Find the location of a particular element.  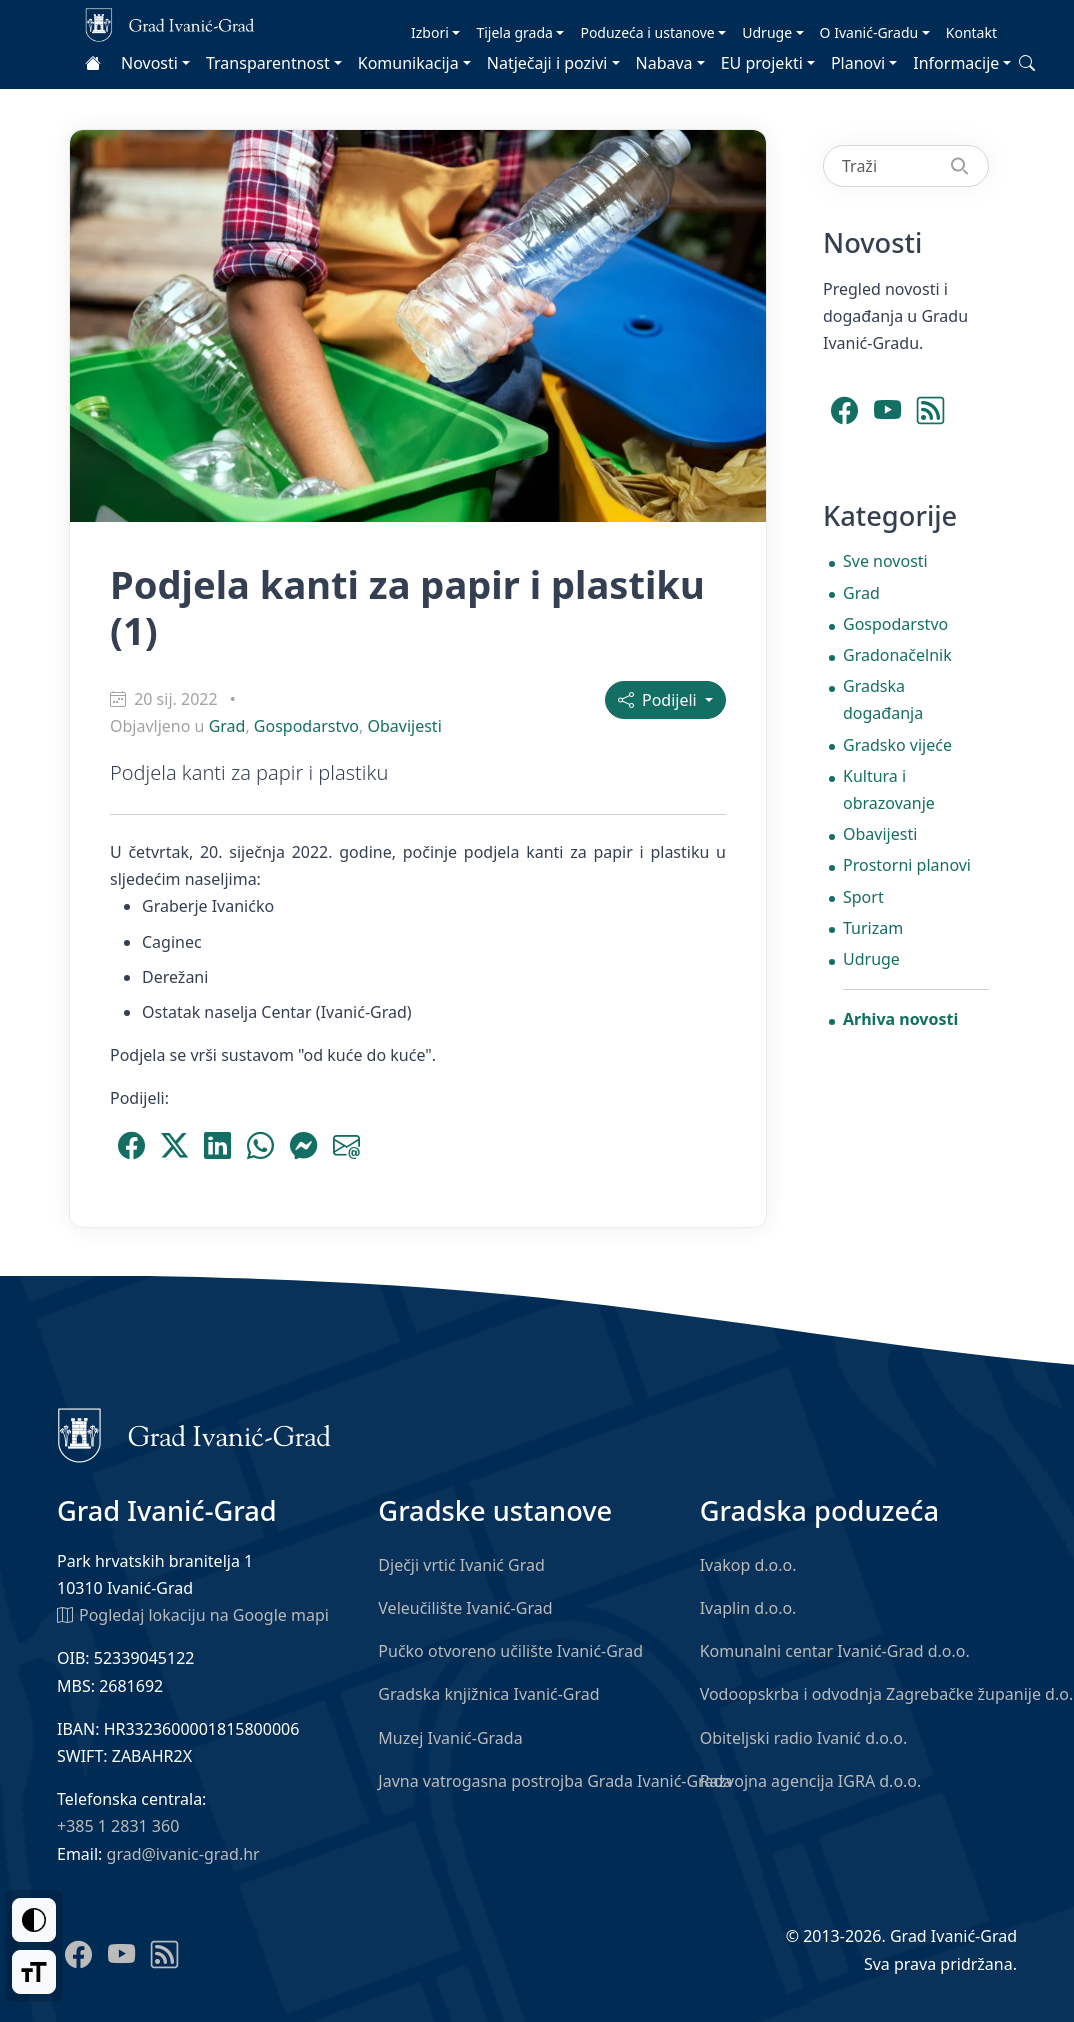

Transparentnost is located at coordinates (268, 63).